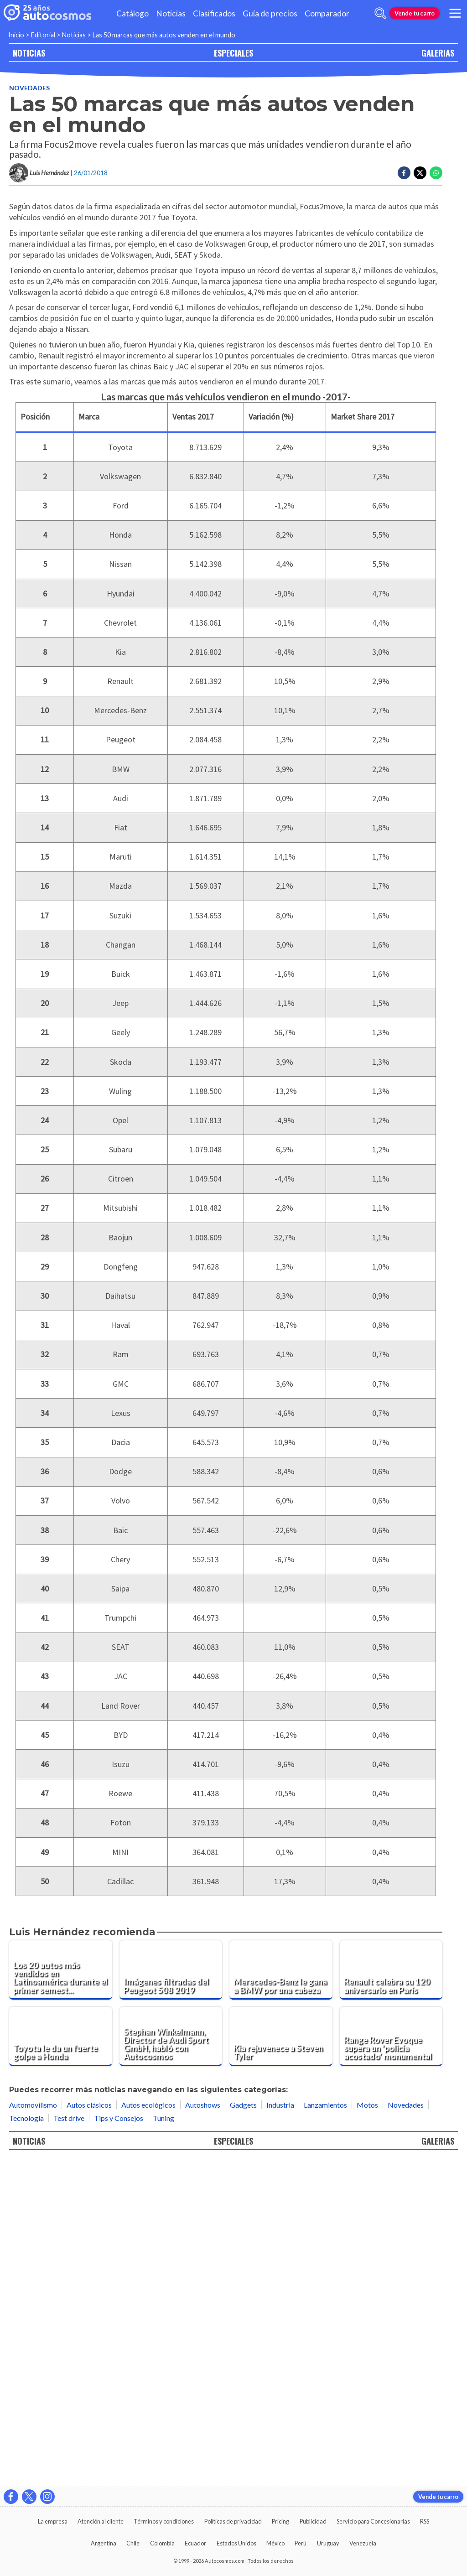  What do you see at coordinates (455, 13) in the screenshot?
I see `[menu]` at bounding box center [455, 13].